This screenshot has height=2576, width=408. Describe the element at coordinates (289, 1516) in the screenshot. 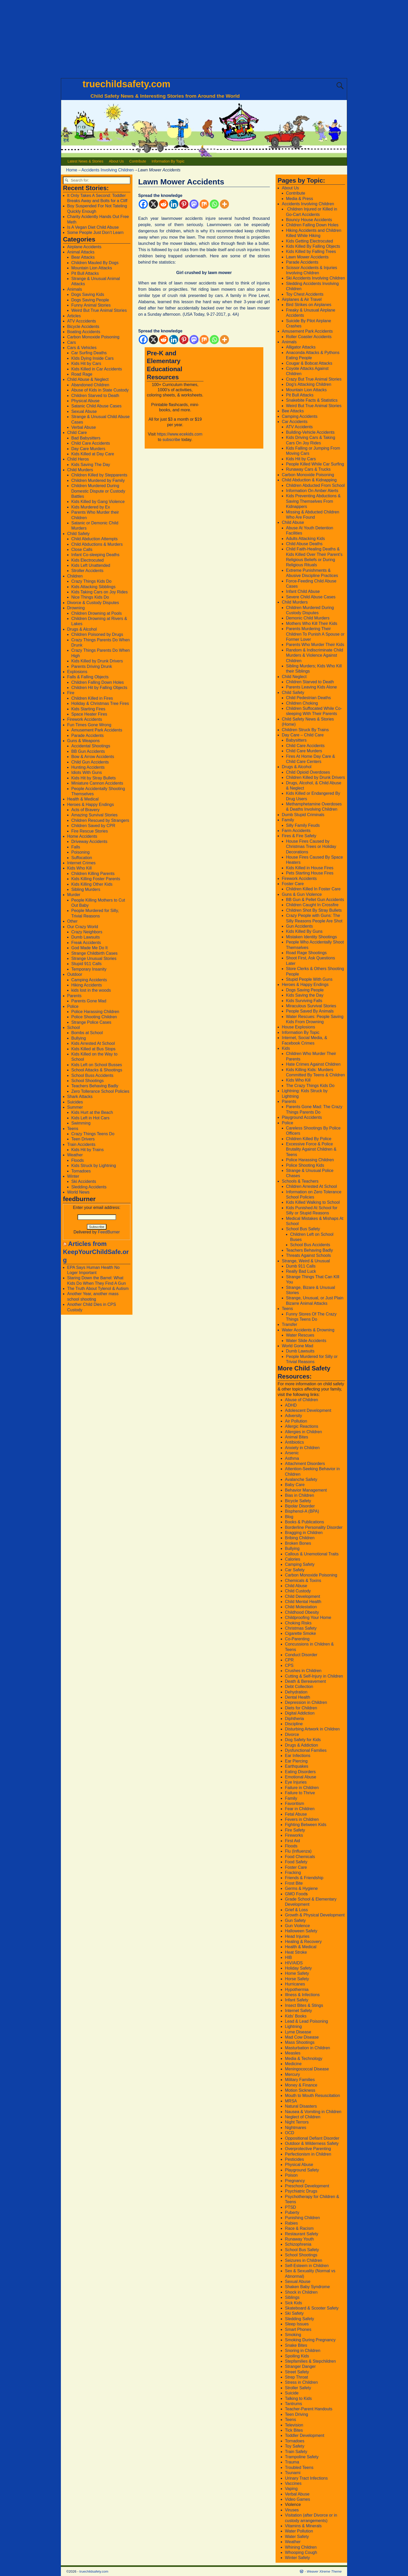

I see `Blog` at that location.